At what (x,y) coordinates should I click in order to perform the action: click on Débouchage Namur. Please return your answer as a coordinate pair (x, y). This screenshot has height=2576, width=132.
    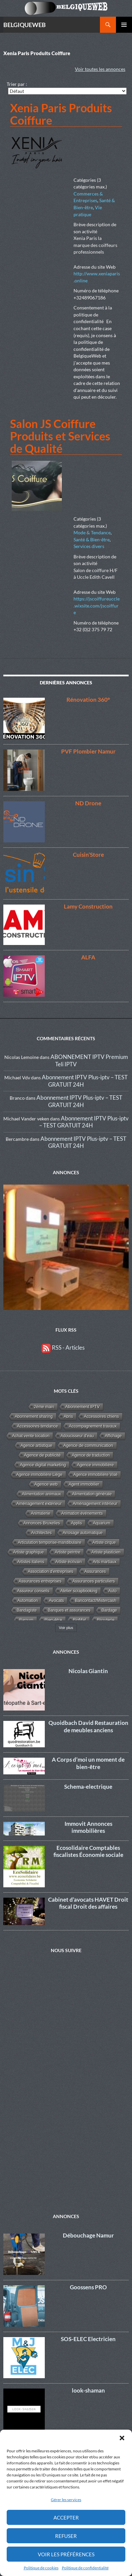
    Looking at the image, I should click on (88, 2232).